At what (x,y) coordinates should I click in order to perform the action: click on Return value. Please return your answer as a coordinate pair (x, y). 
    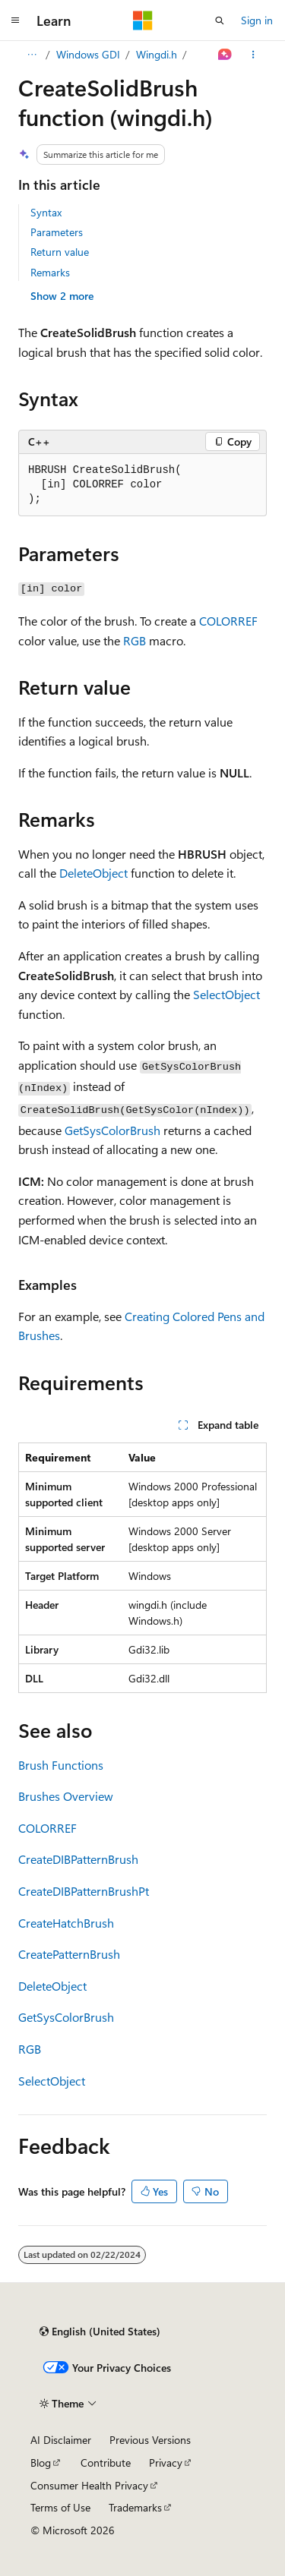
    Looking at the image, I should click on (59, 251).